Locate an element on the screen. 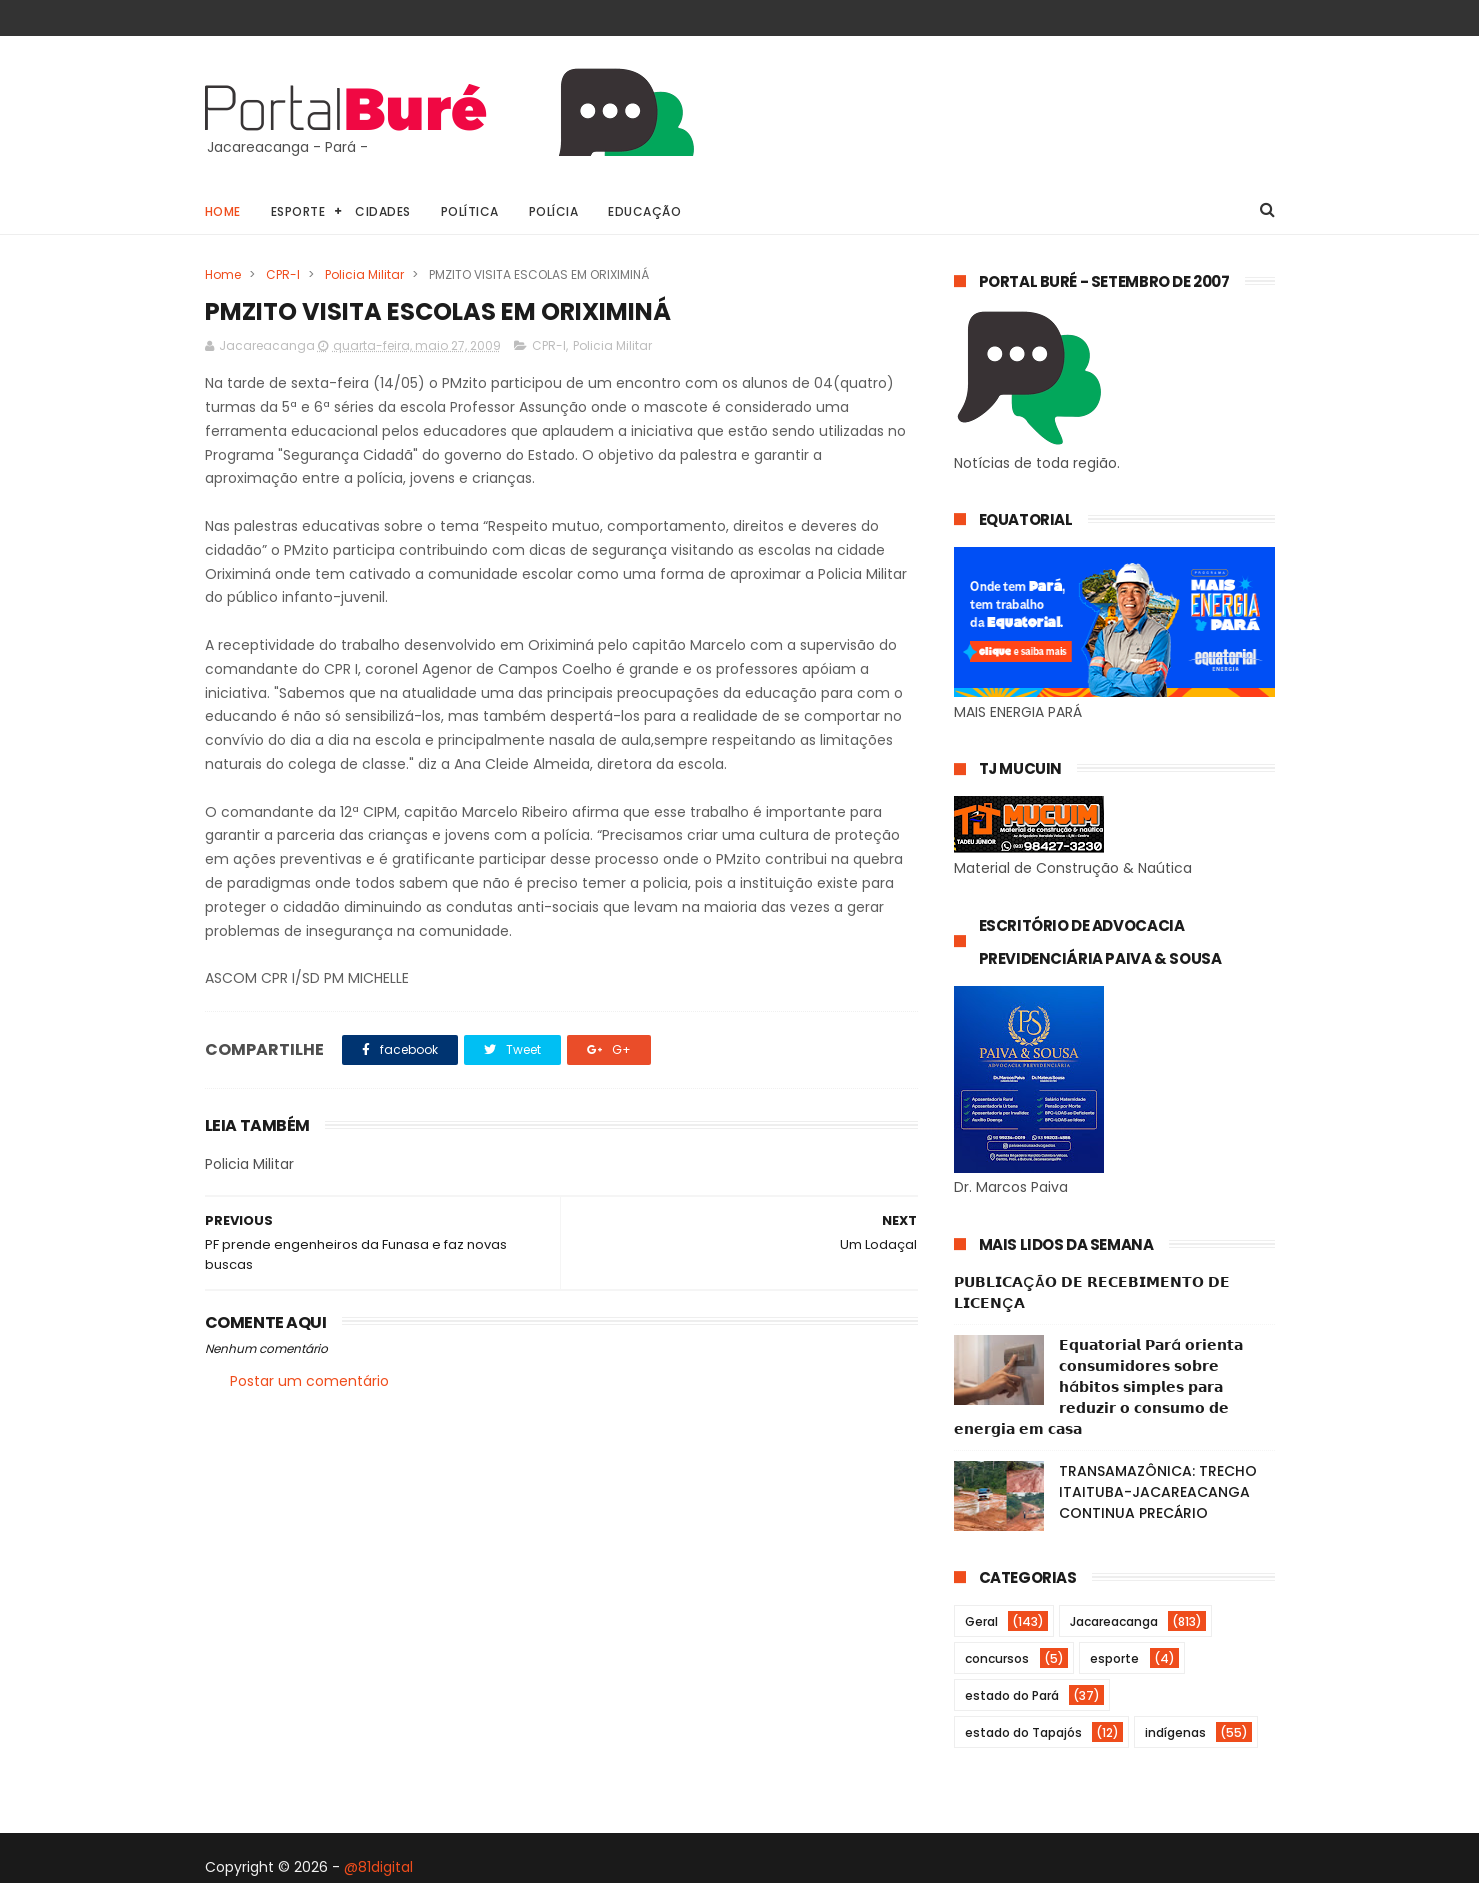 This screenshot has width=1479, height=1883. estado do Pará is located at coordinates (1012, 1695).